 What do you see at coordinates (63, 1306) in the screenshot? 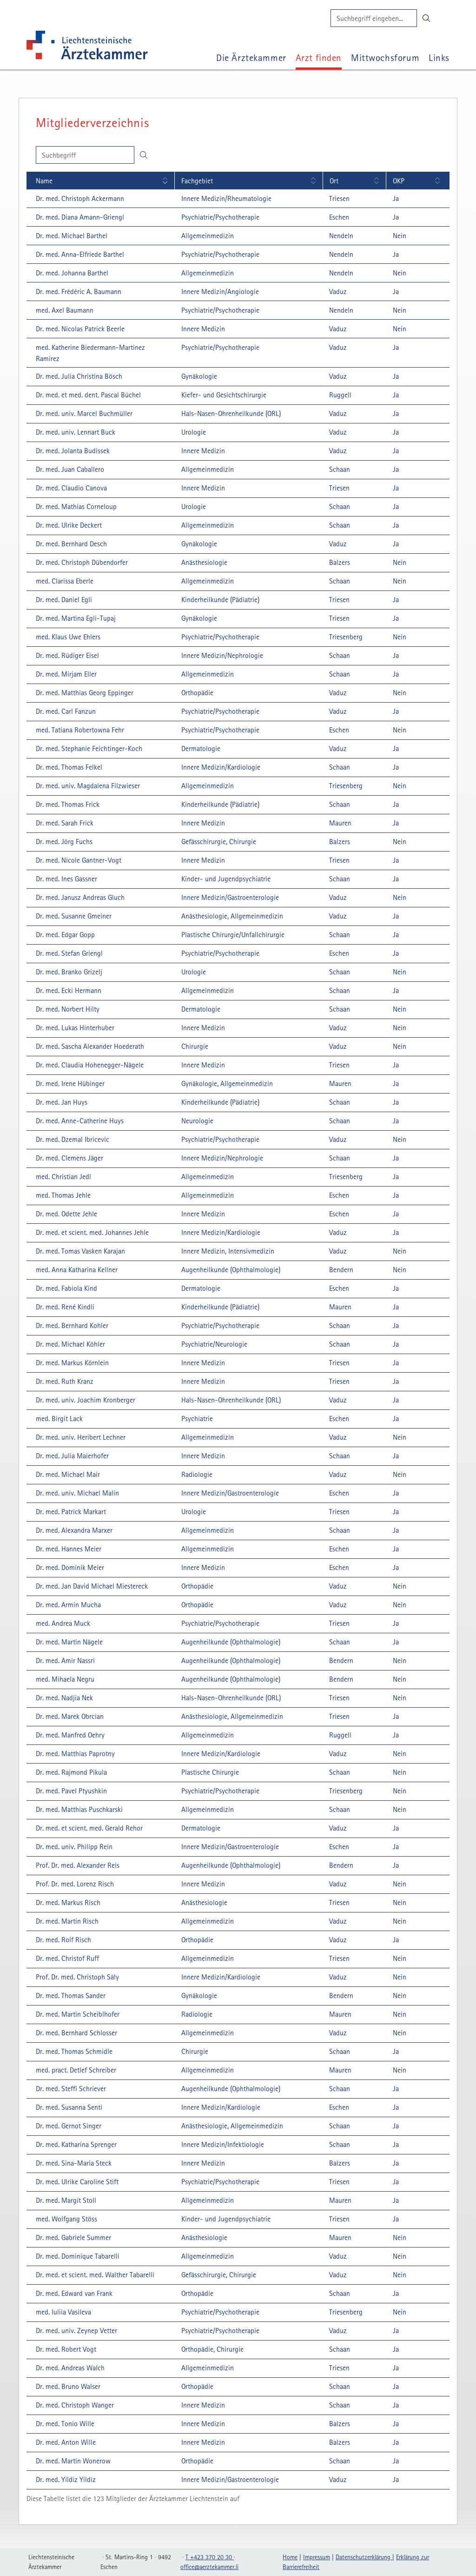
I see `[Dr. med. René Kindli: Details einblenden]` at bounding box center [63, 1306].